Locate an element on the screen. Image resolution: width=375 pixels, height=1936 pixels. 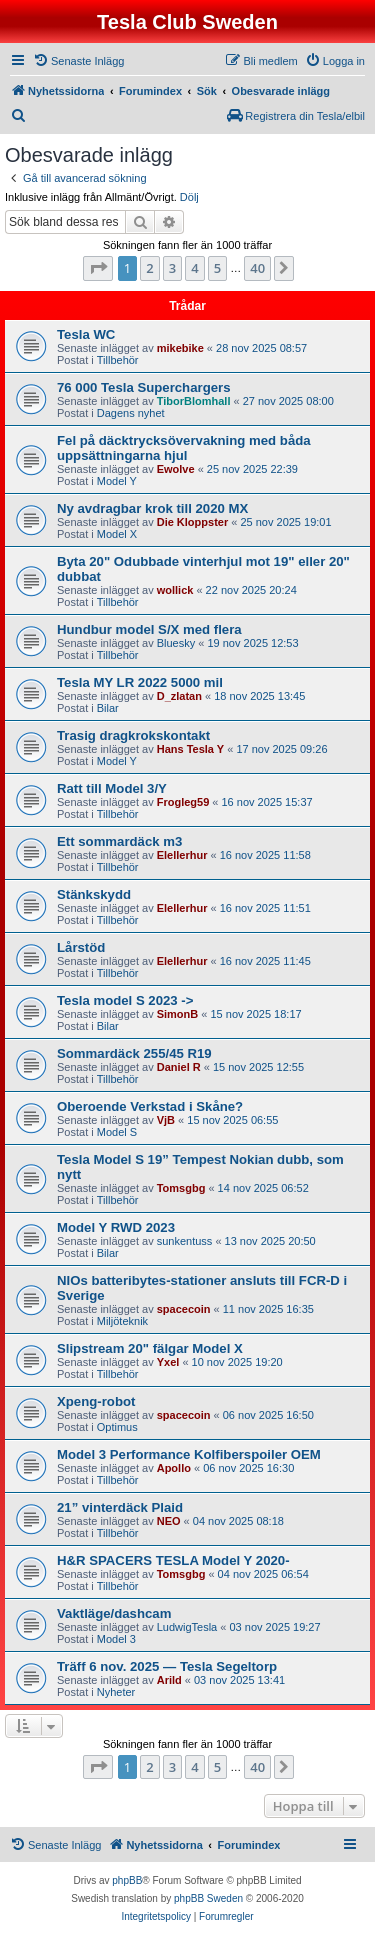
NEO is located at coordinates (169, 1521).